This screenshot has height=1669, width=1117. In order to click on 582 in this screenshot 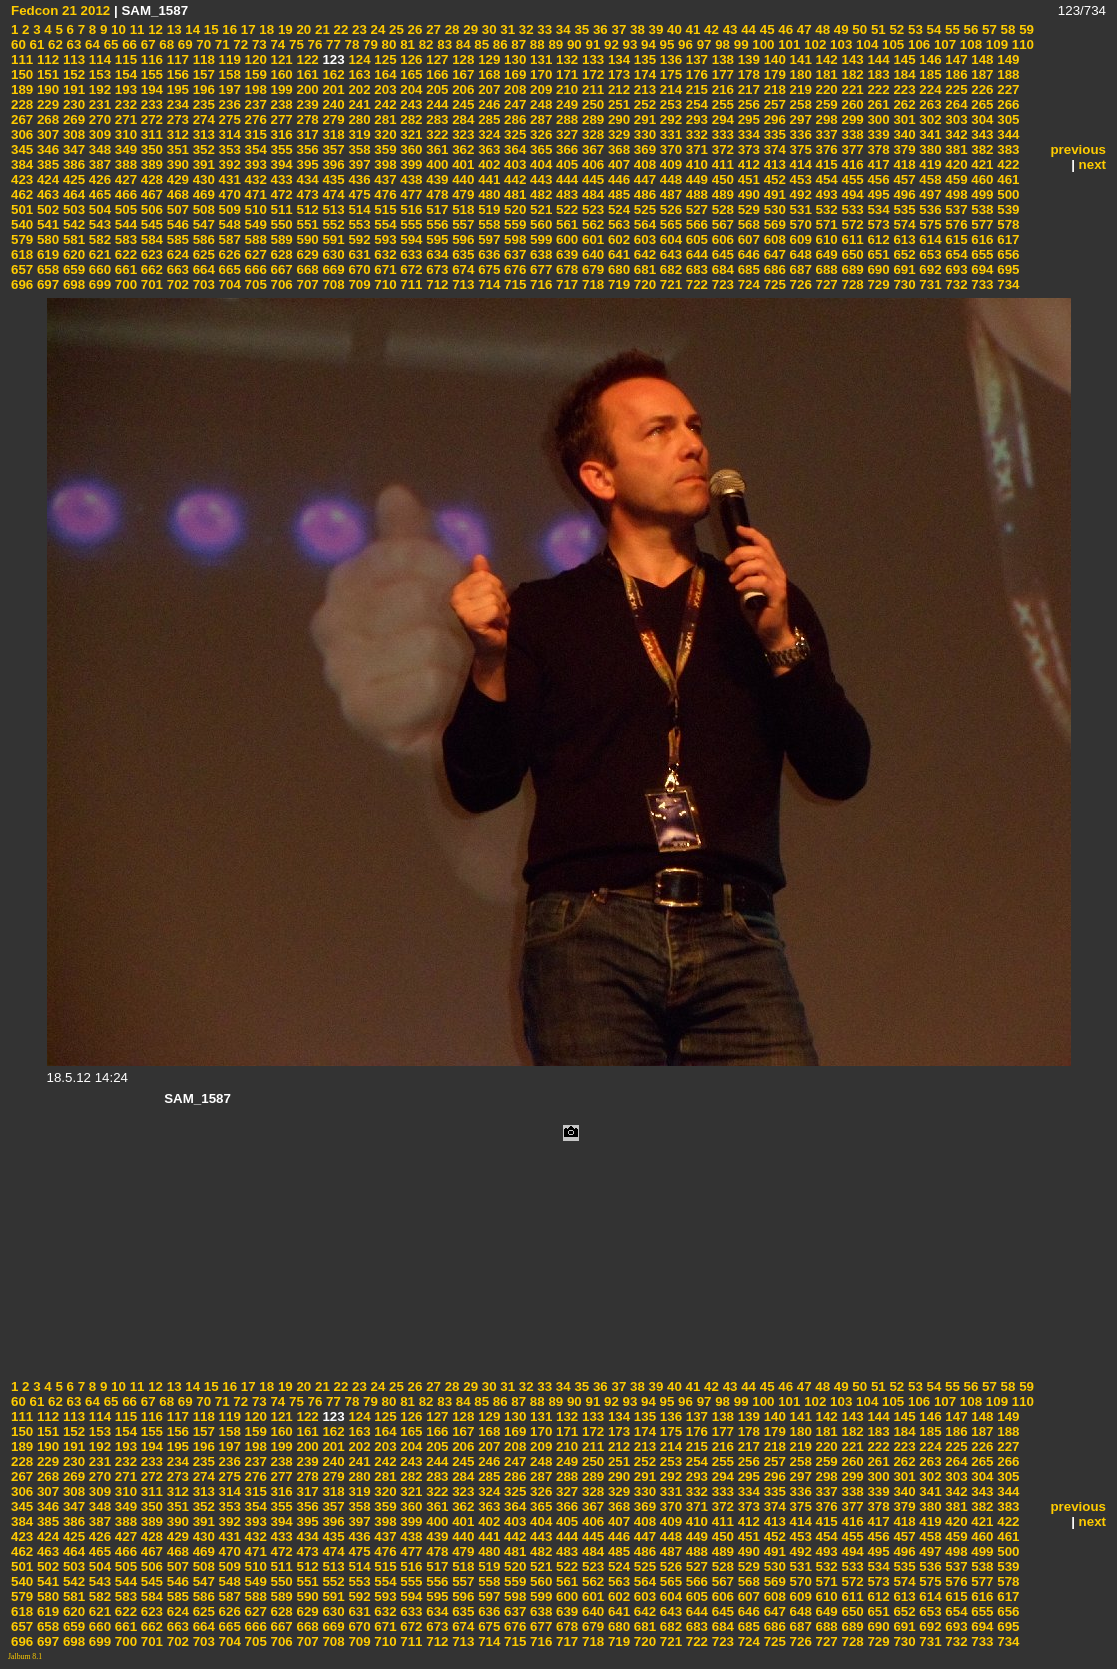, I will do `click(98, 239)`.